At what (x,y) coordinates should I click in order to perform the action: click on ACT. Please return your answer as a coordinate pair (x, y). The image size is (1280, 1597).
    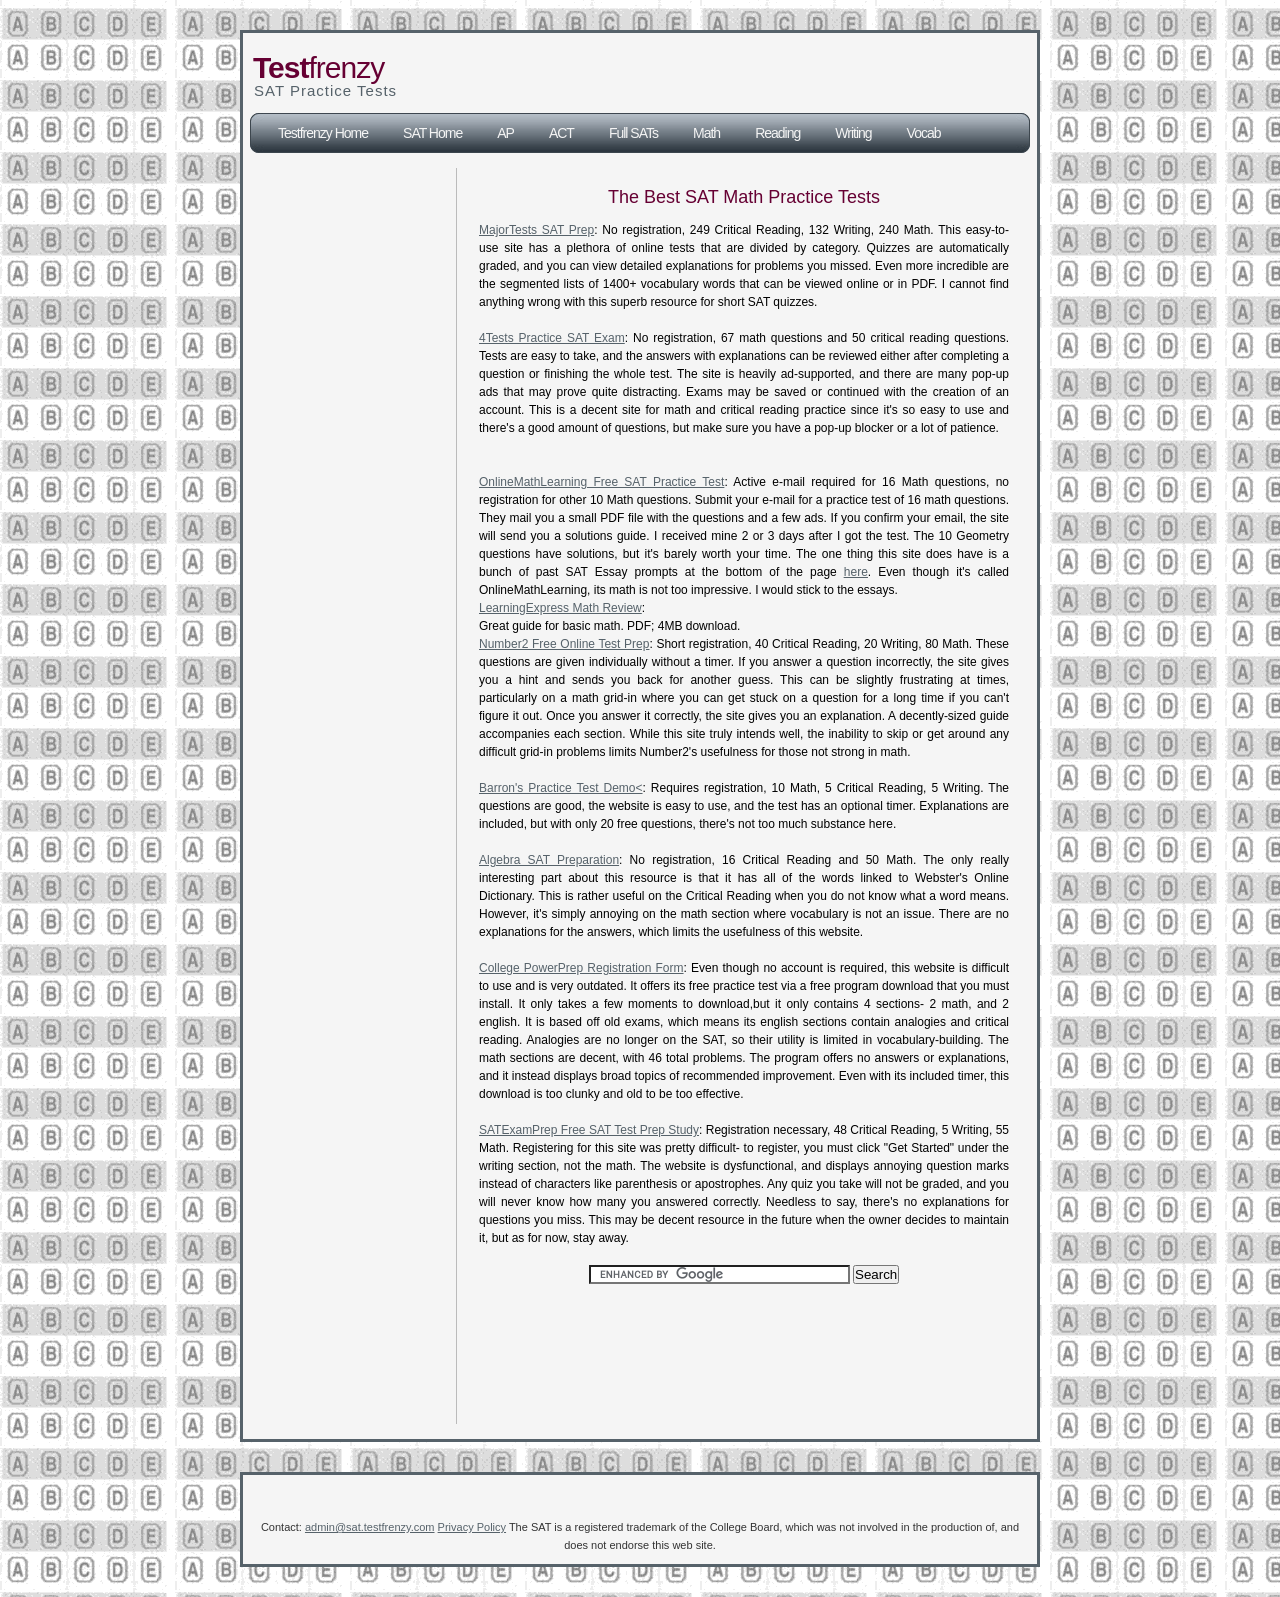
    Looking at the image, I should click on (561, 133).